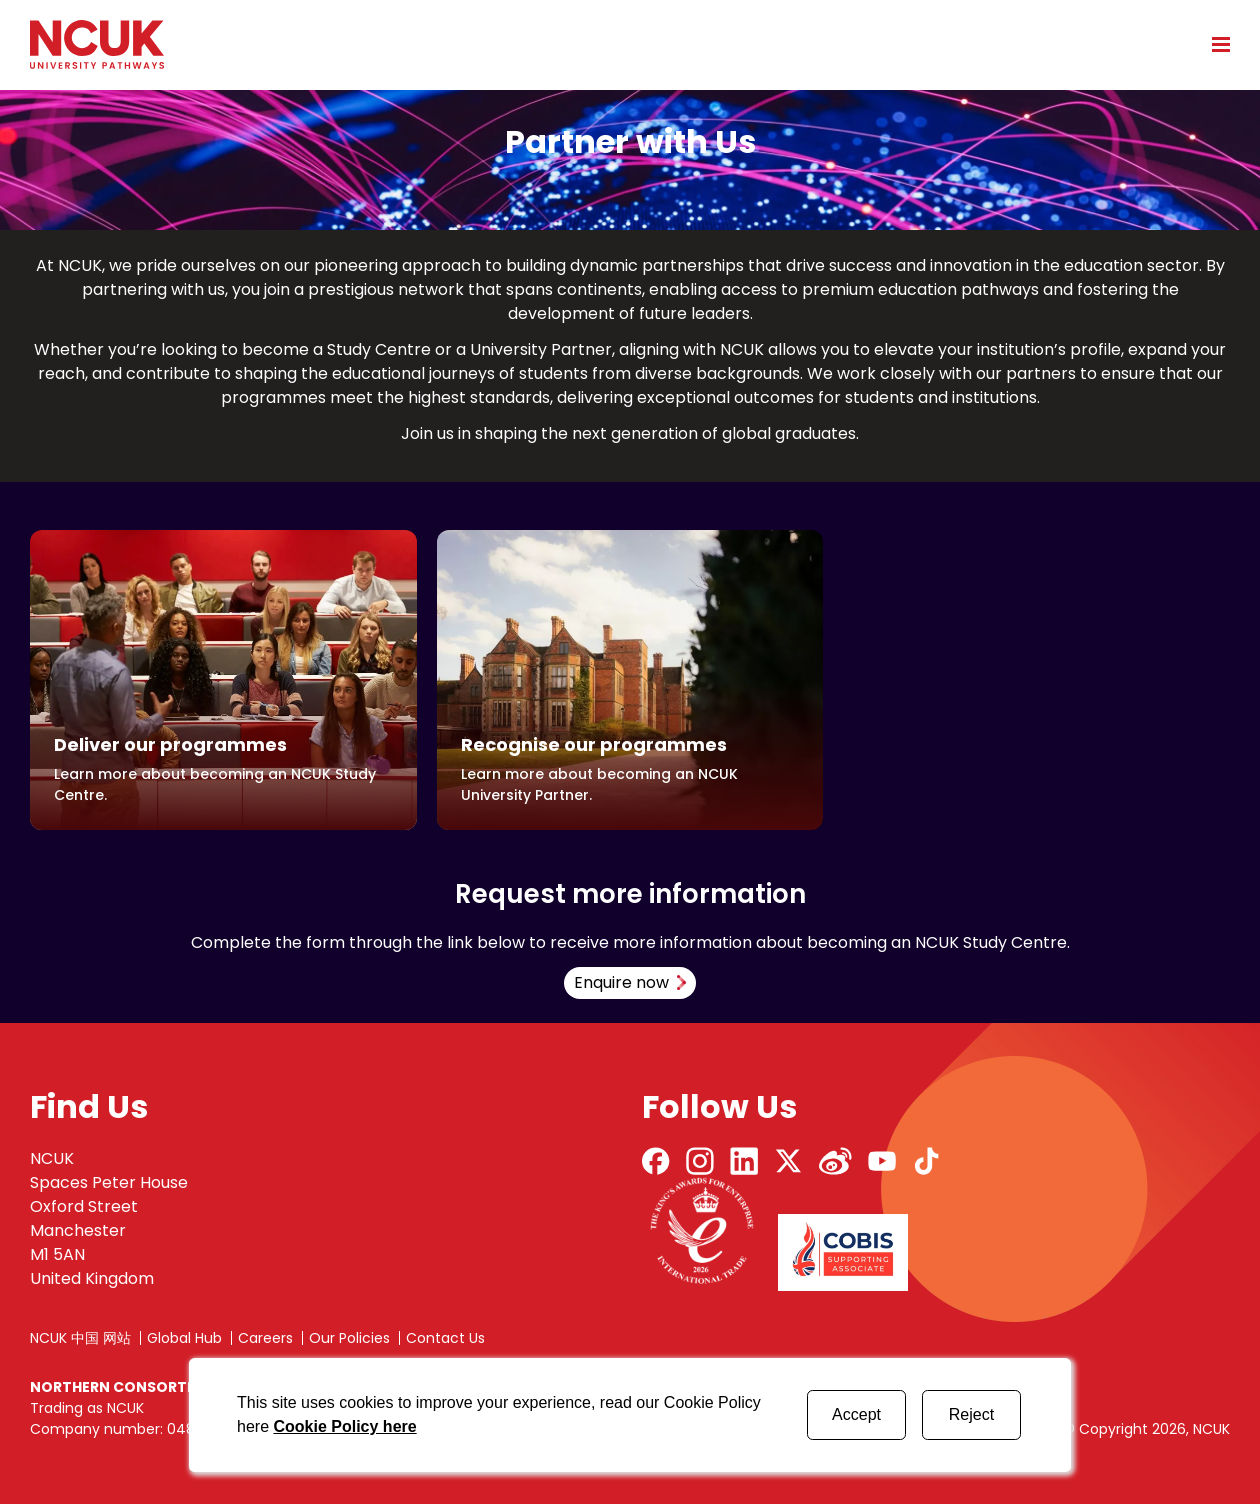 The height and width of the screenshot is (1504, 1260). What do you see at coordinates (971, 1414) in the screenshot?
I see `Reject` at bounding box center [971, 1414].